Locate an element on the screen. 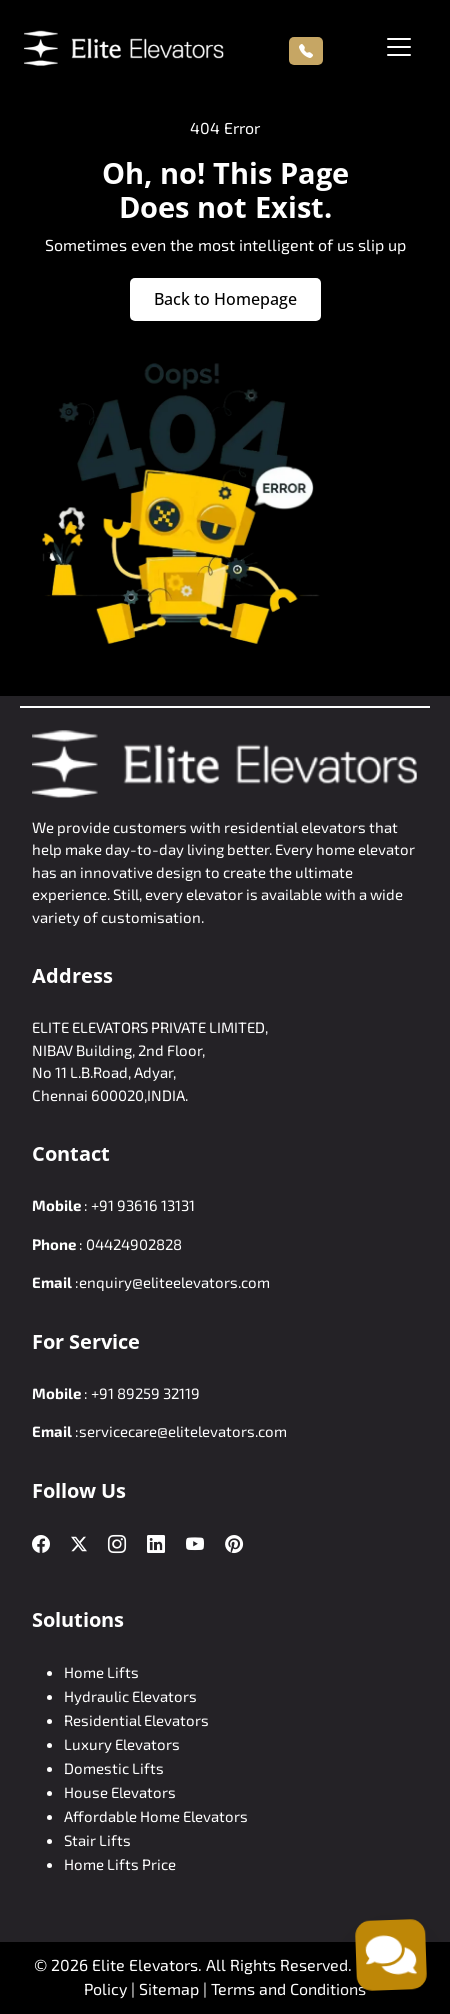 This screenshot has width=450, height=2014. Affordable Home Elevators is located at coordinates (156, 1816).